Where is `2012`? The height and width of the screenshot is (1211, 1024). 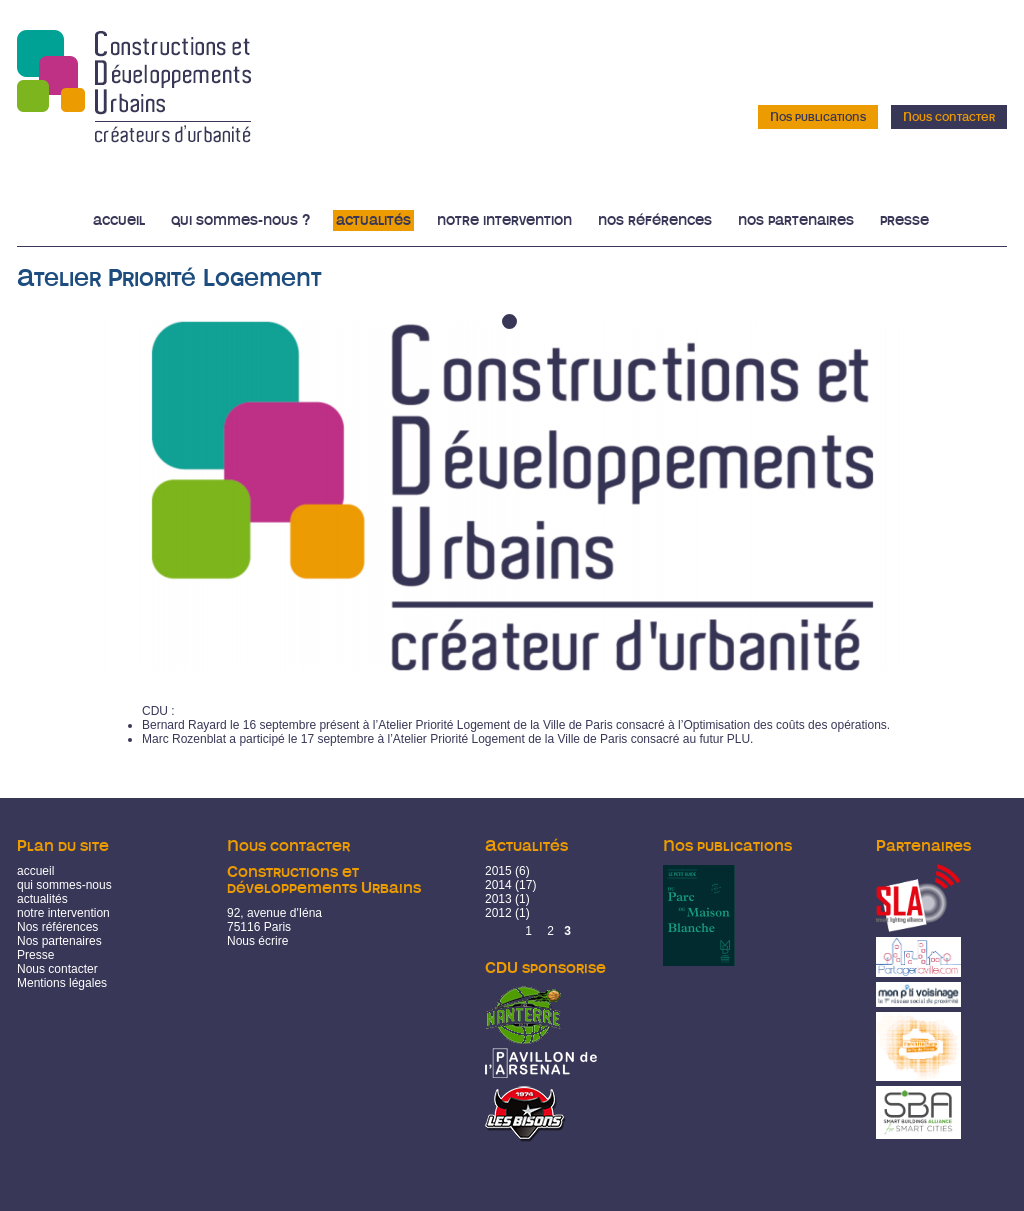
2012 is located at coordinates (498, 913).